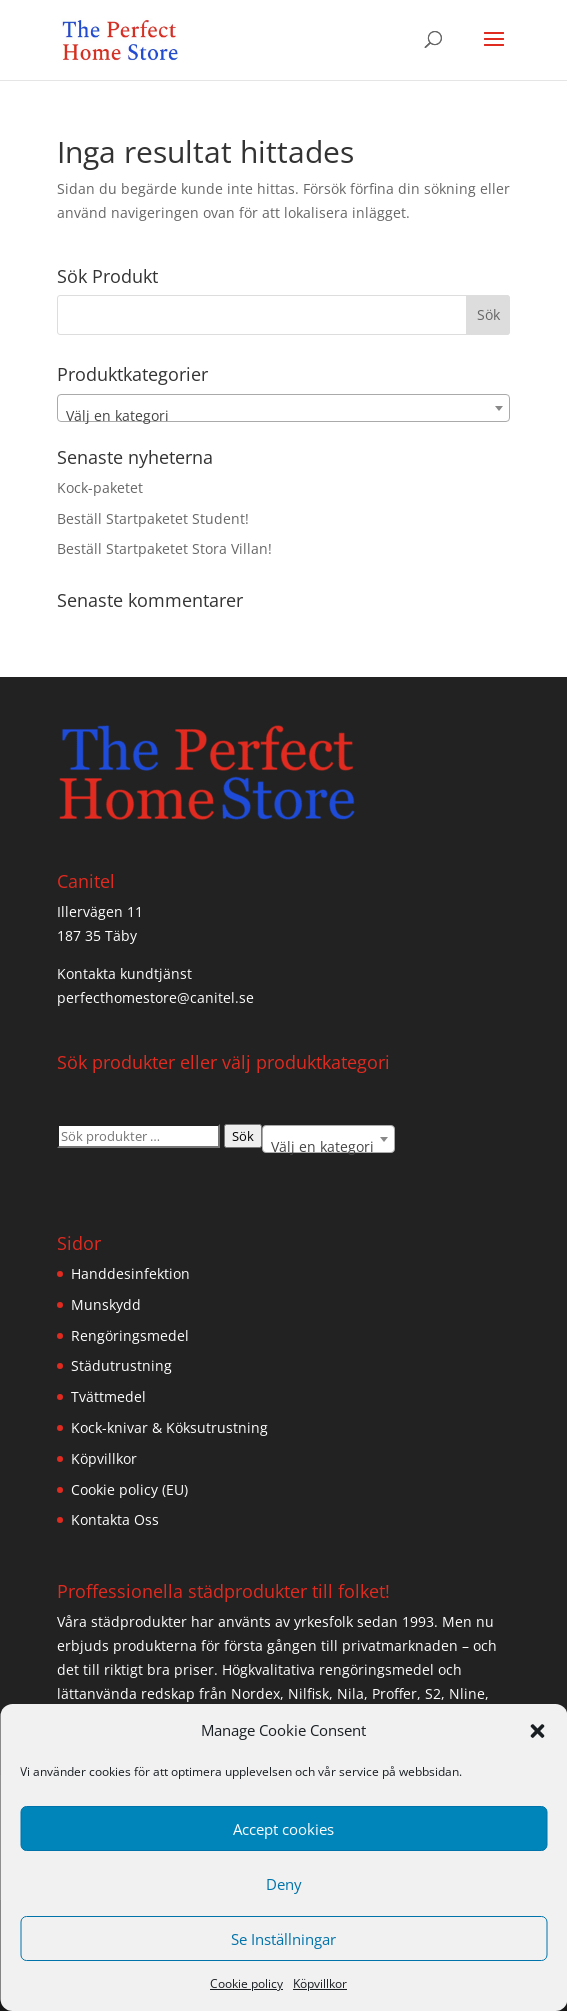 This screenshot has height=2011, width=567. I want to click on Cookie policy, so click(246, 1983).